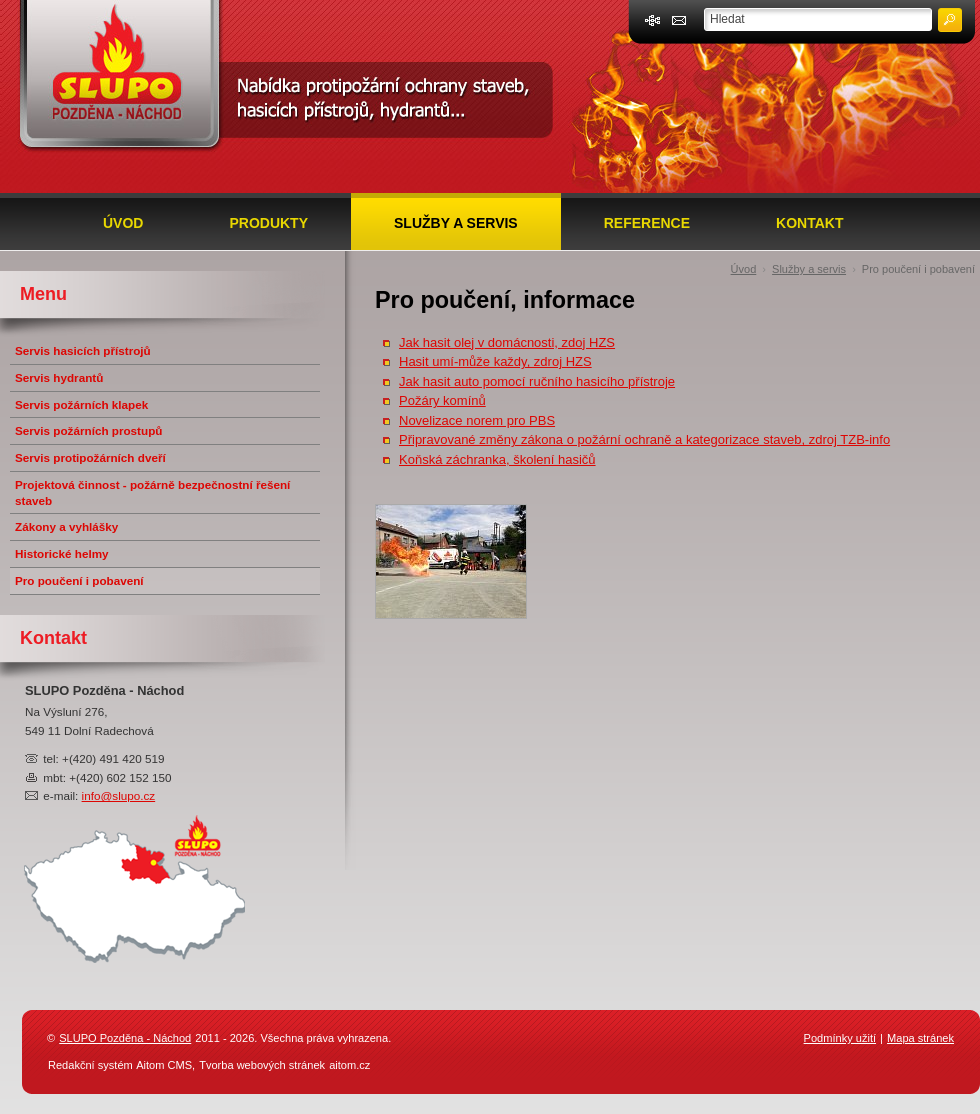  I want to click on Jak hasit auto pomocí ručního hasicího přístroje, so click(537, 381).